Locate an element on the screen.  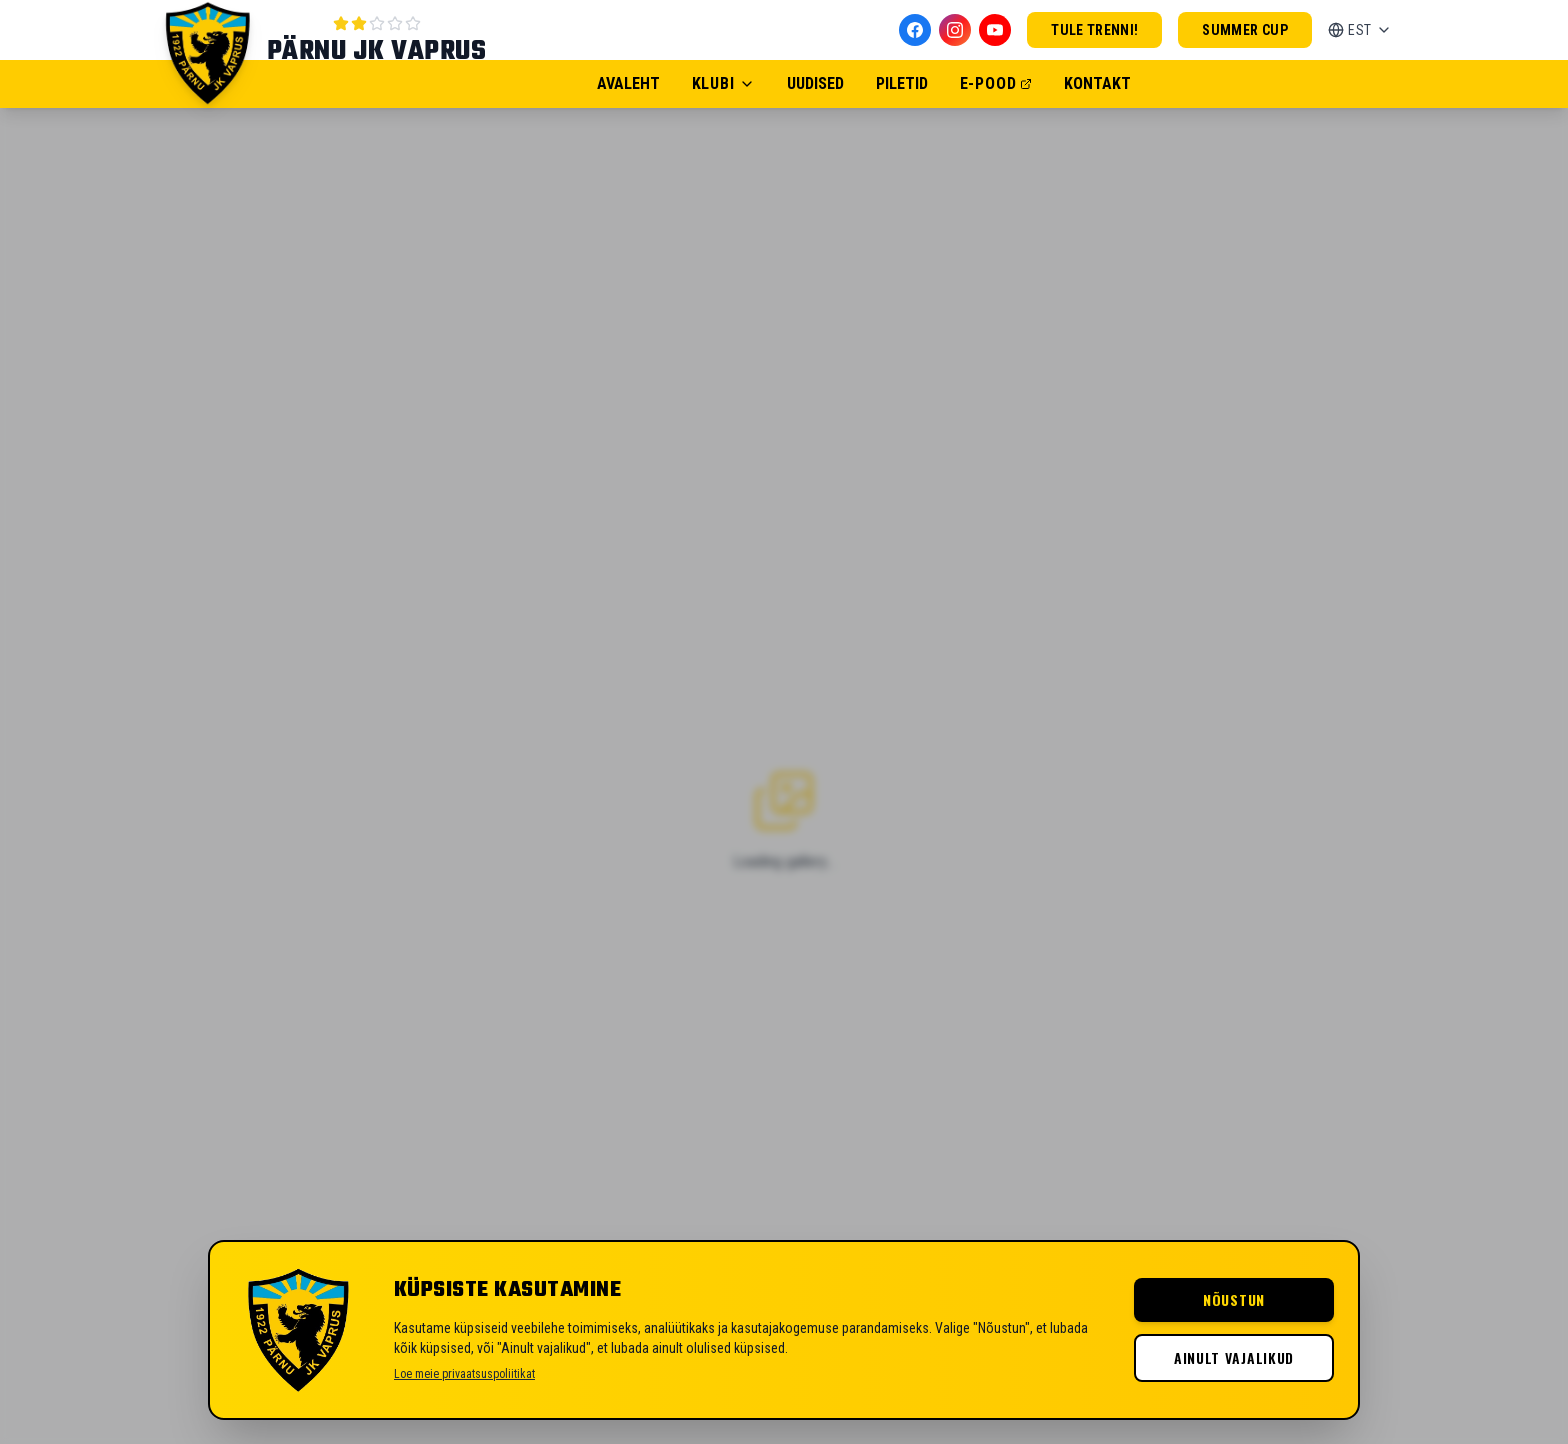
[YouTube] is located at coordinates (995, 30).